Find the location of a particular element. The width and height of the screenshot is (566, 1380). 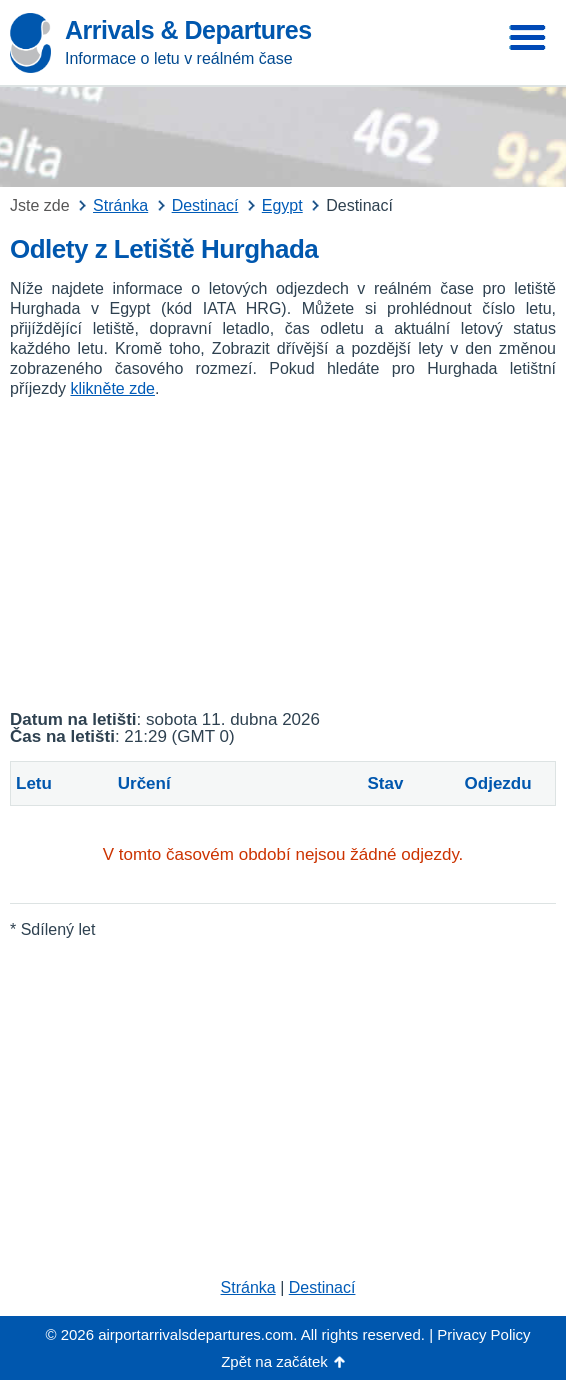

klikněte zde is located at coordinates (112, 388).